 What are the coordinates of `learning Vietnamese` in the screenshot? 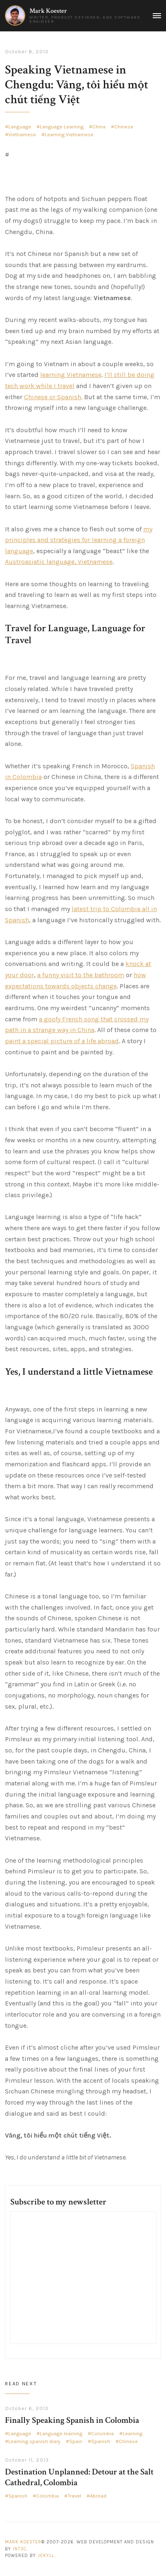 It's located at (70, 375).